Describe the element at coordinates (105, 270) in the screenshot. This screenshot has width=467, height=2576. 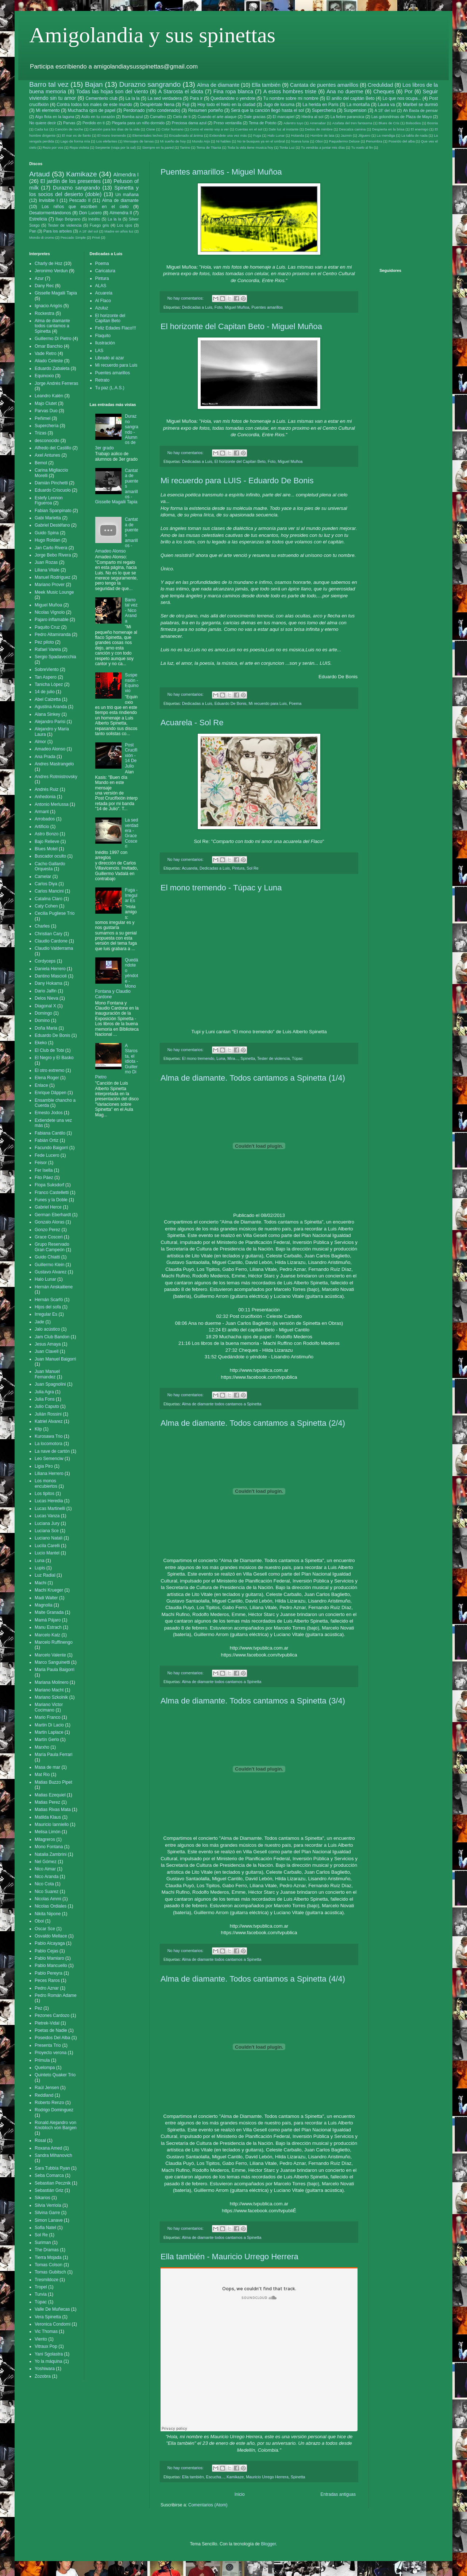
I see `Caricatura` at that location.